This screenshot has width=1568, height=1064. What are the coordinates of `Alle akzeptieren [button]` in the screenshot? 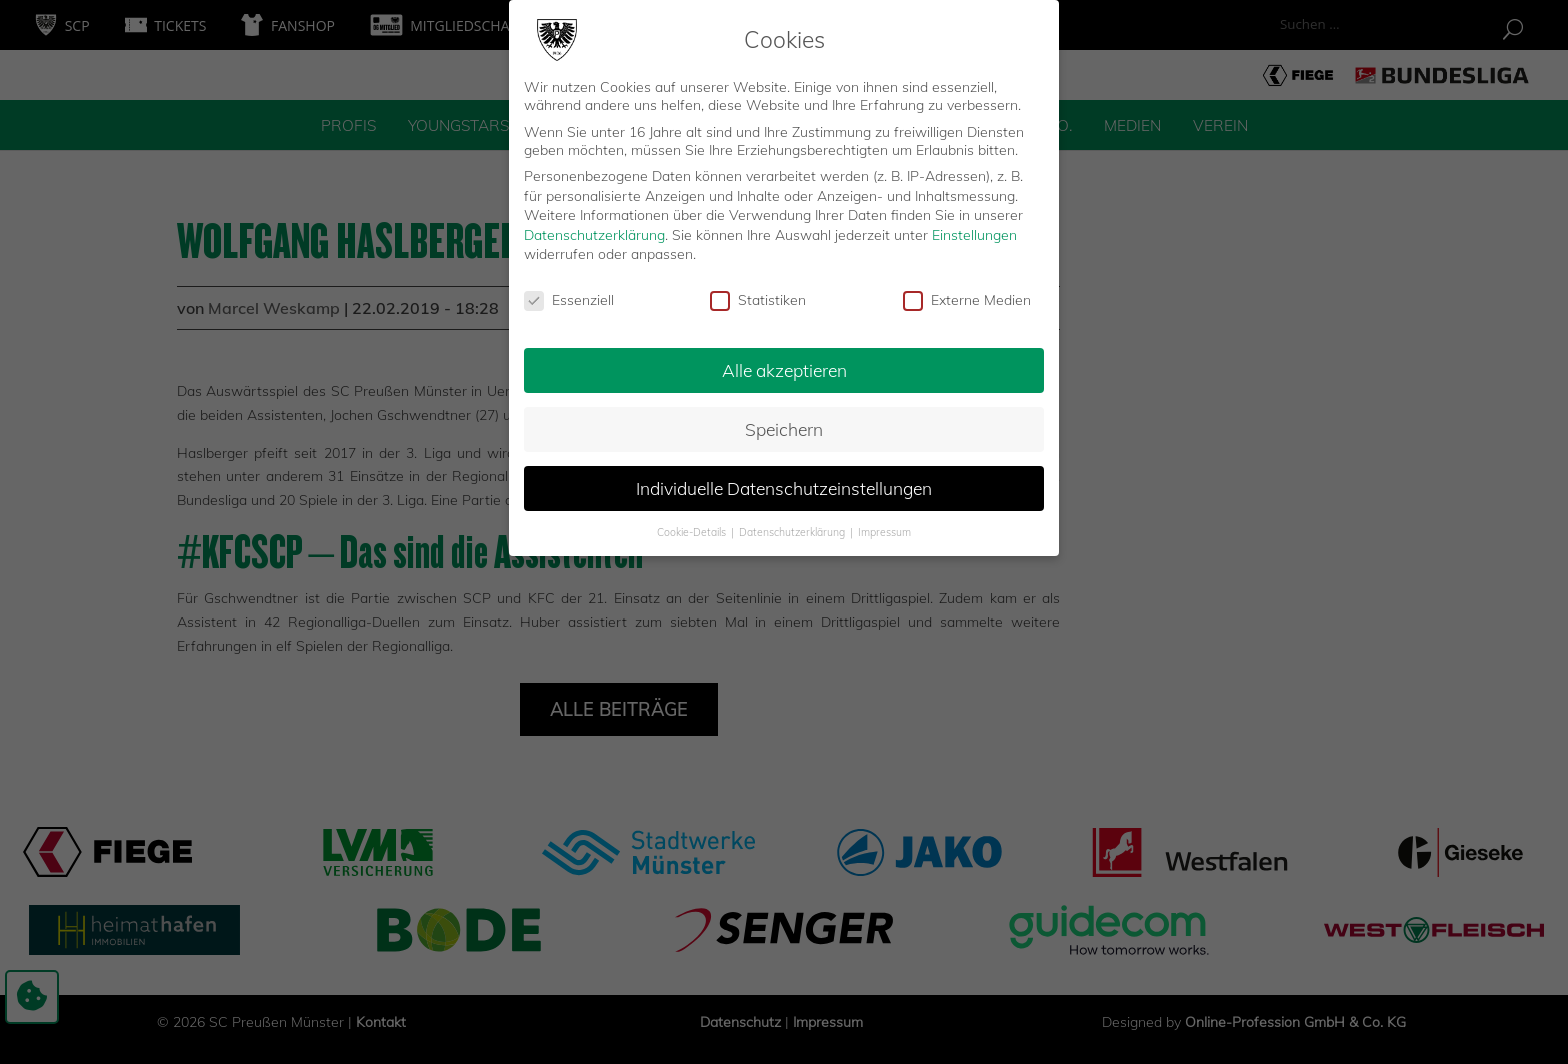 It's located at (784, 365).